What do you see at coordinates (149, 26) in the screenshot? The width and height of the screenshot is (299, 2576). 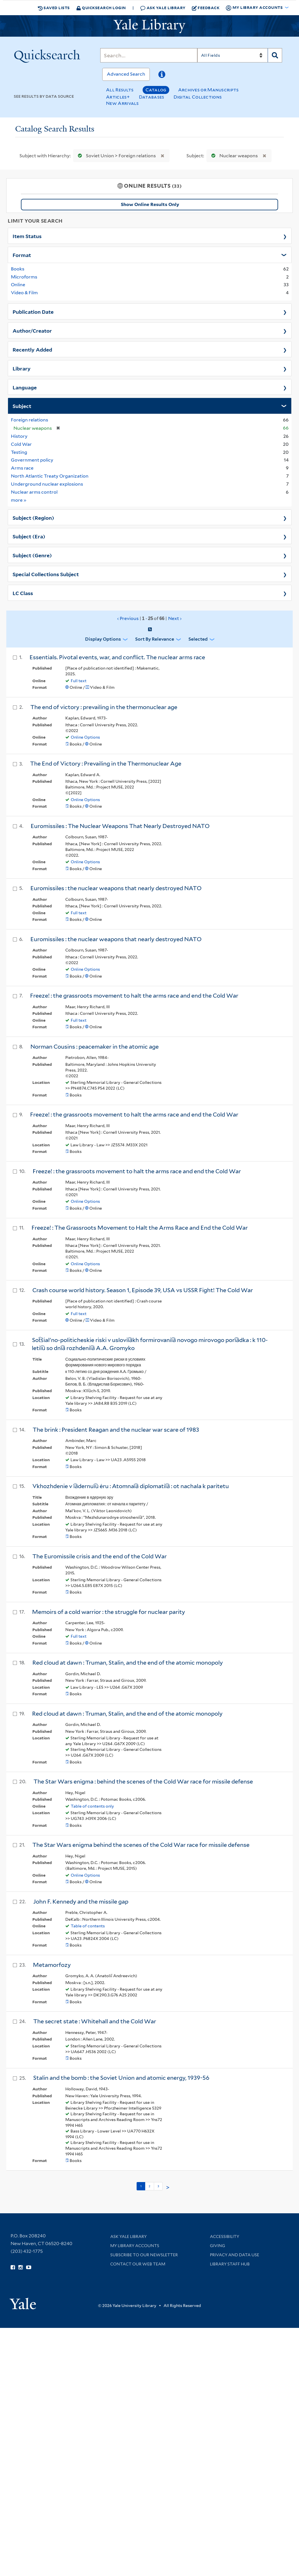 I see `[Yale University Library Logo]` at bounding box center [149, 26].